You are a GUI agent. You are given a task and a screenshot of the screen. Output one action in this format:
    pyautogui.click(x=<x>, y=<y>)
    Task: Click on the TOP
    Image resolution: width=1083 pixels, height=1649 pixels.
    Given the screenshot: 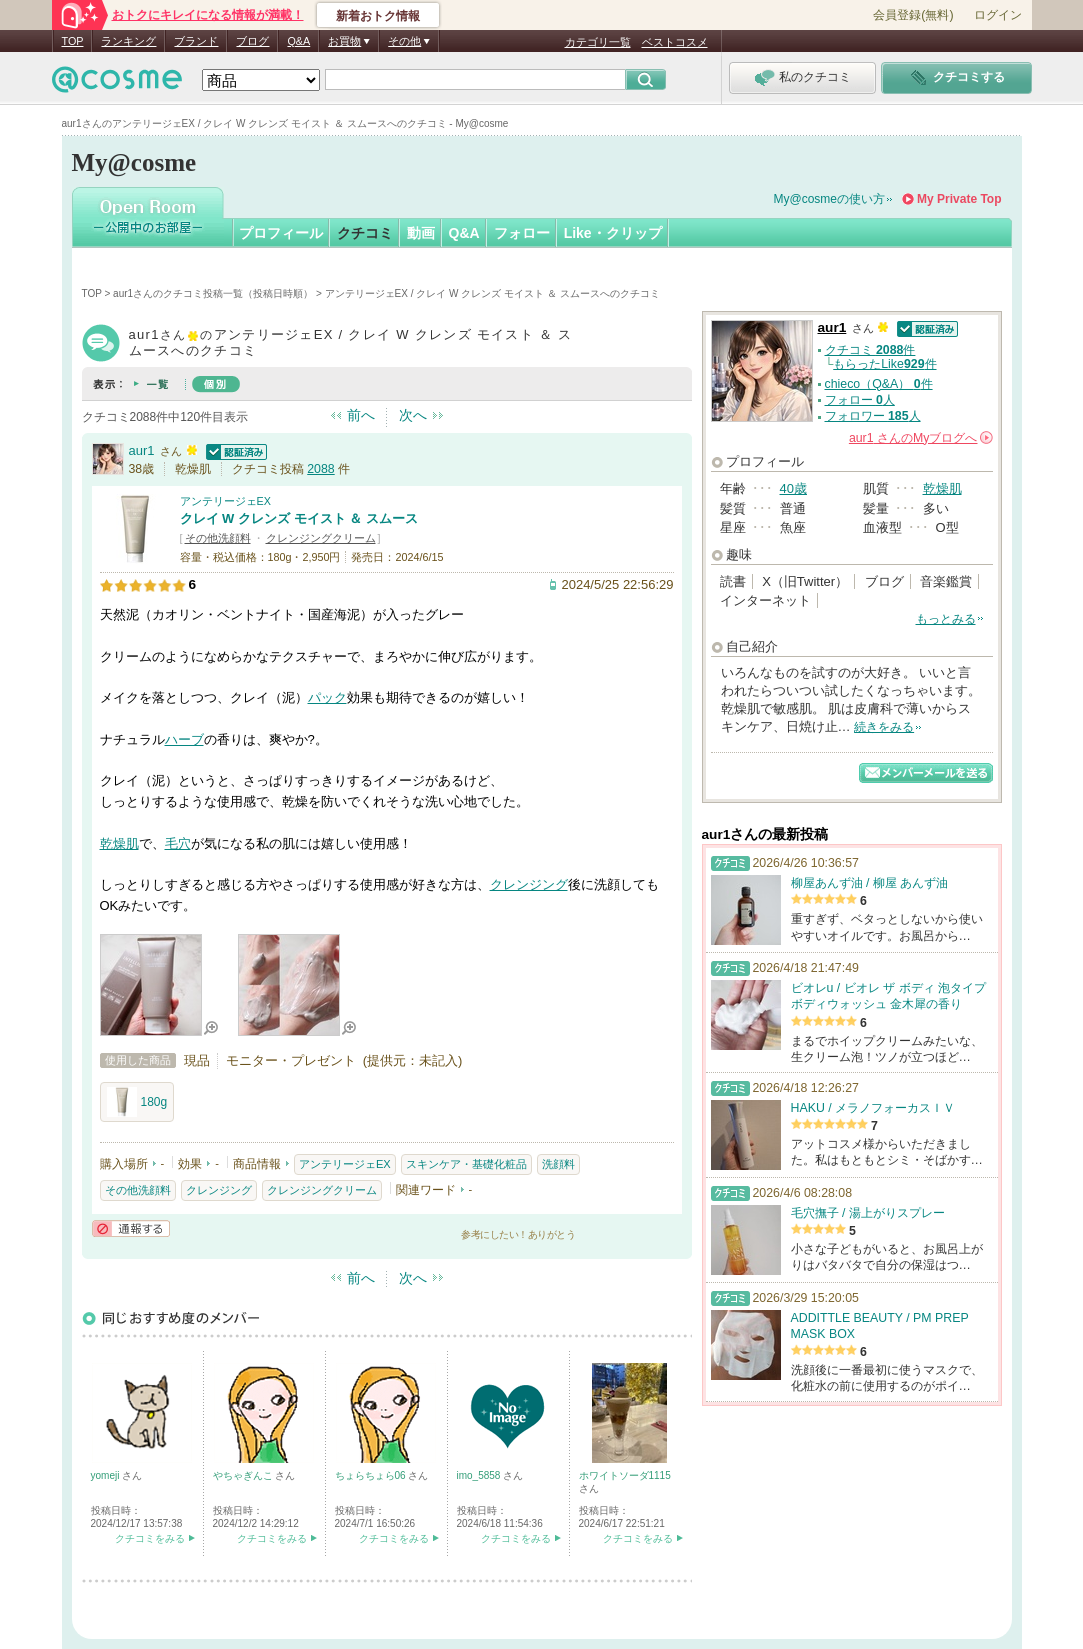 What is the action you would take?
    pyautogui.click(x=73, y=41)
    